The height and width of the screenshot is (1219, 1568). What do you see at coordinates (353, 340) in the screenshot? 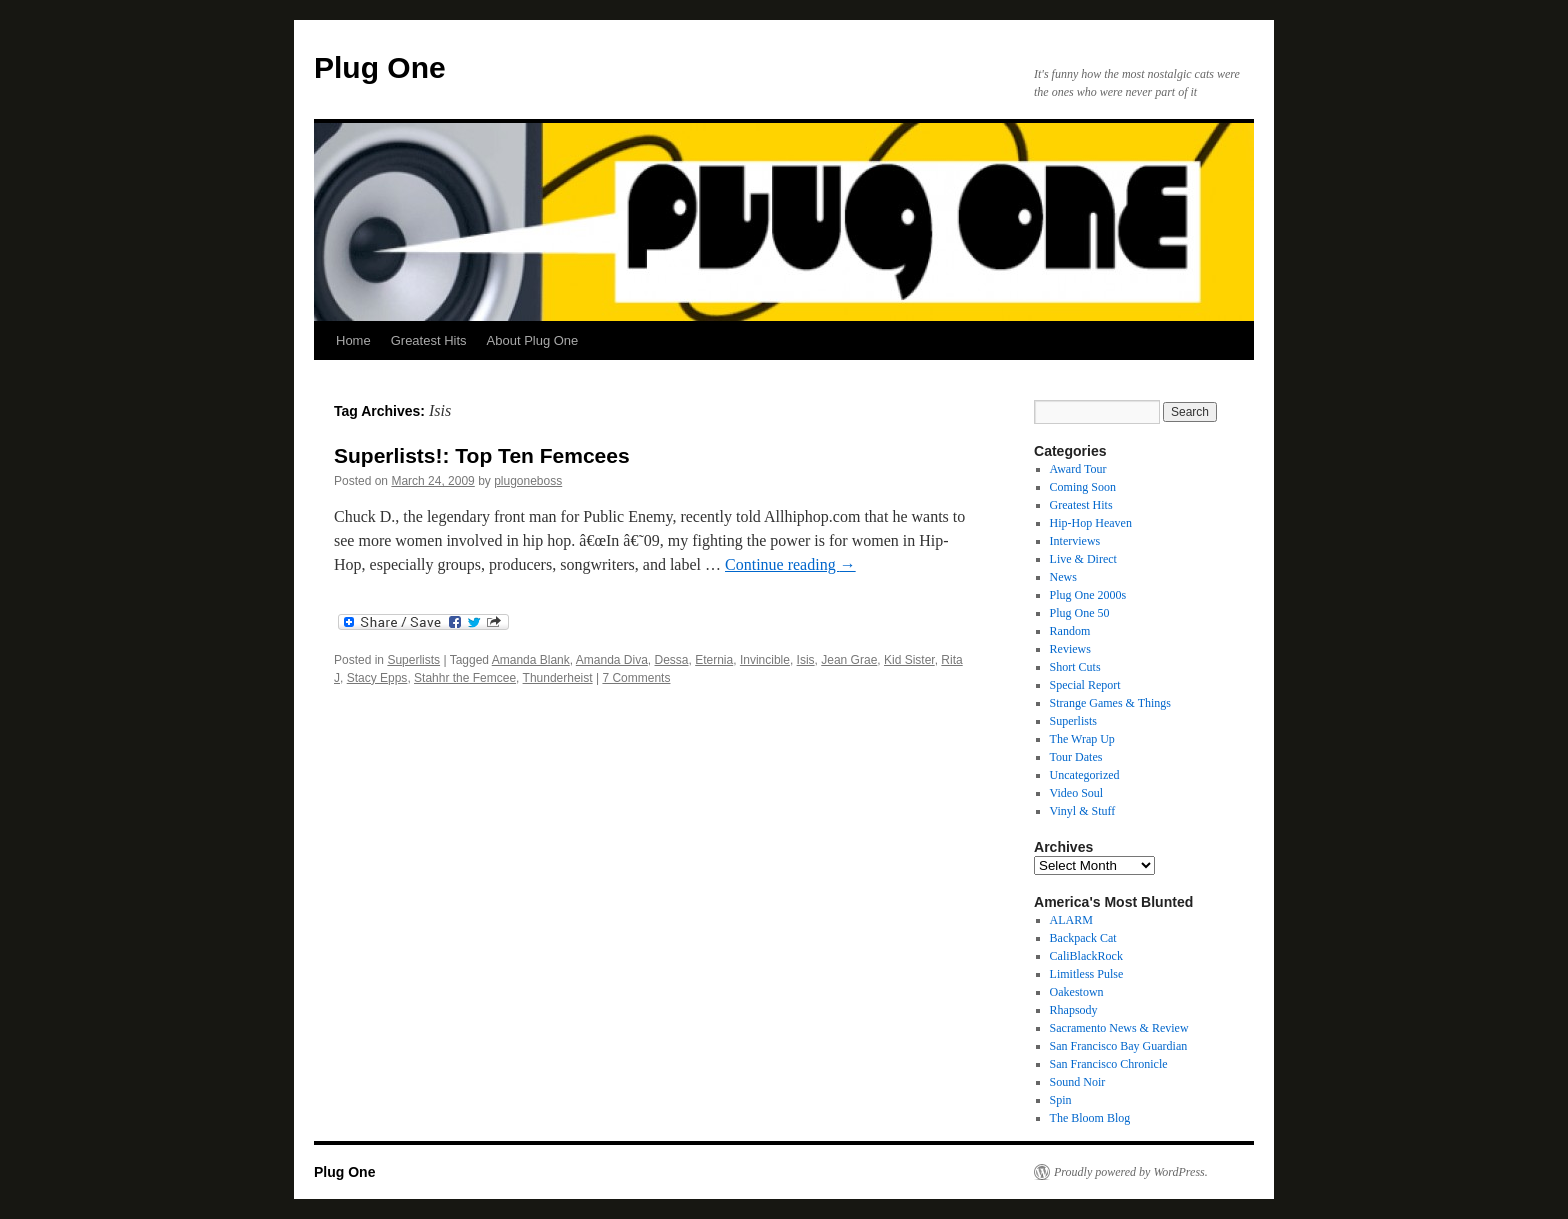
I see `Home` at bounding box center [353, 340].